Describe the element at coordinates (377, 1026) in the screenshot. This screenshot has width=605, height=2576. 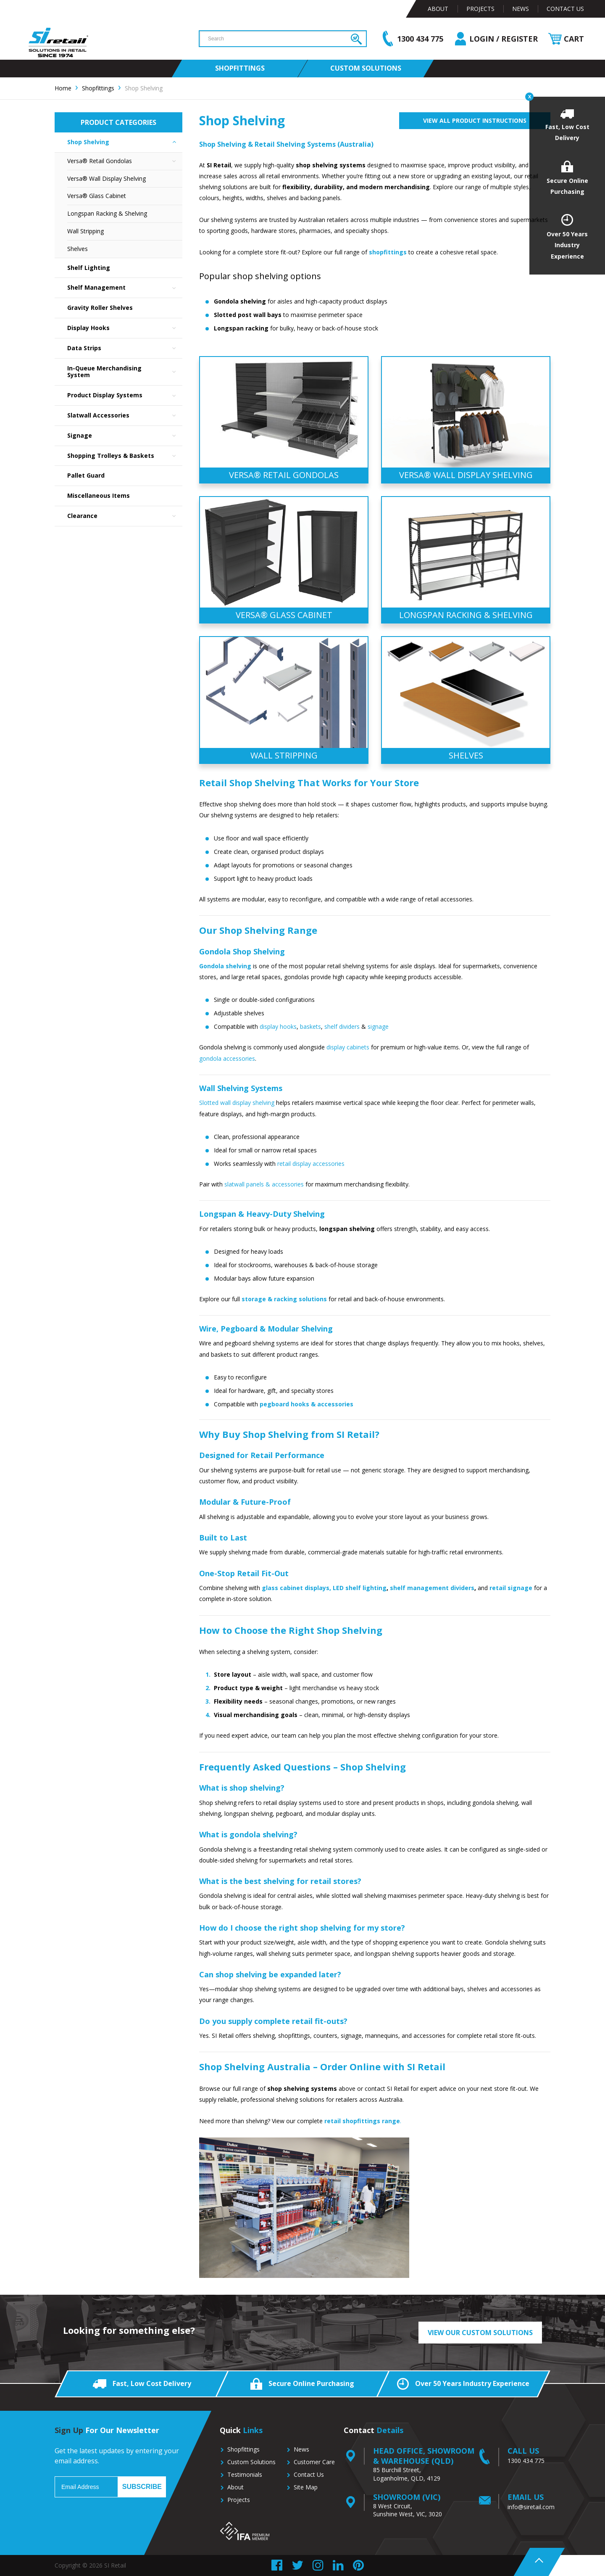
I see `signage` at that location.